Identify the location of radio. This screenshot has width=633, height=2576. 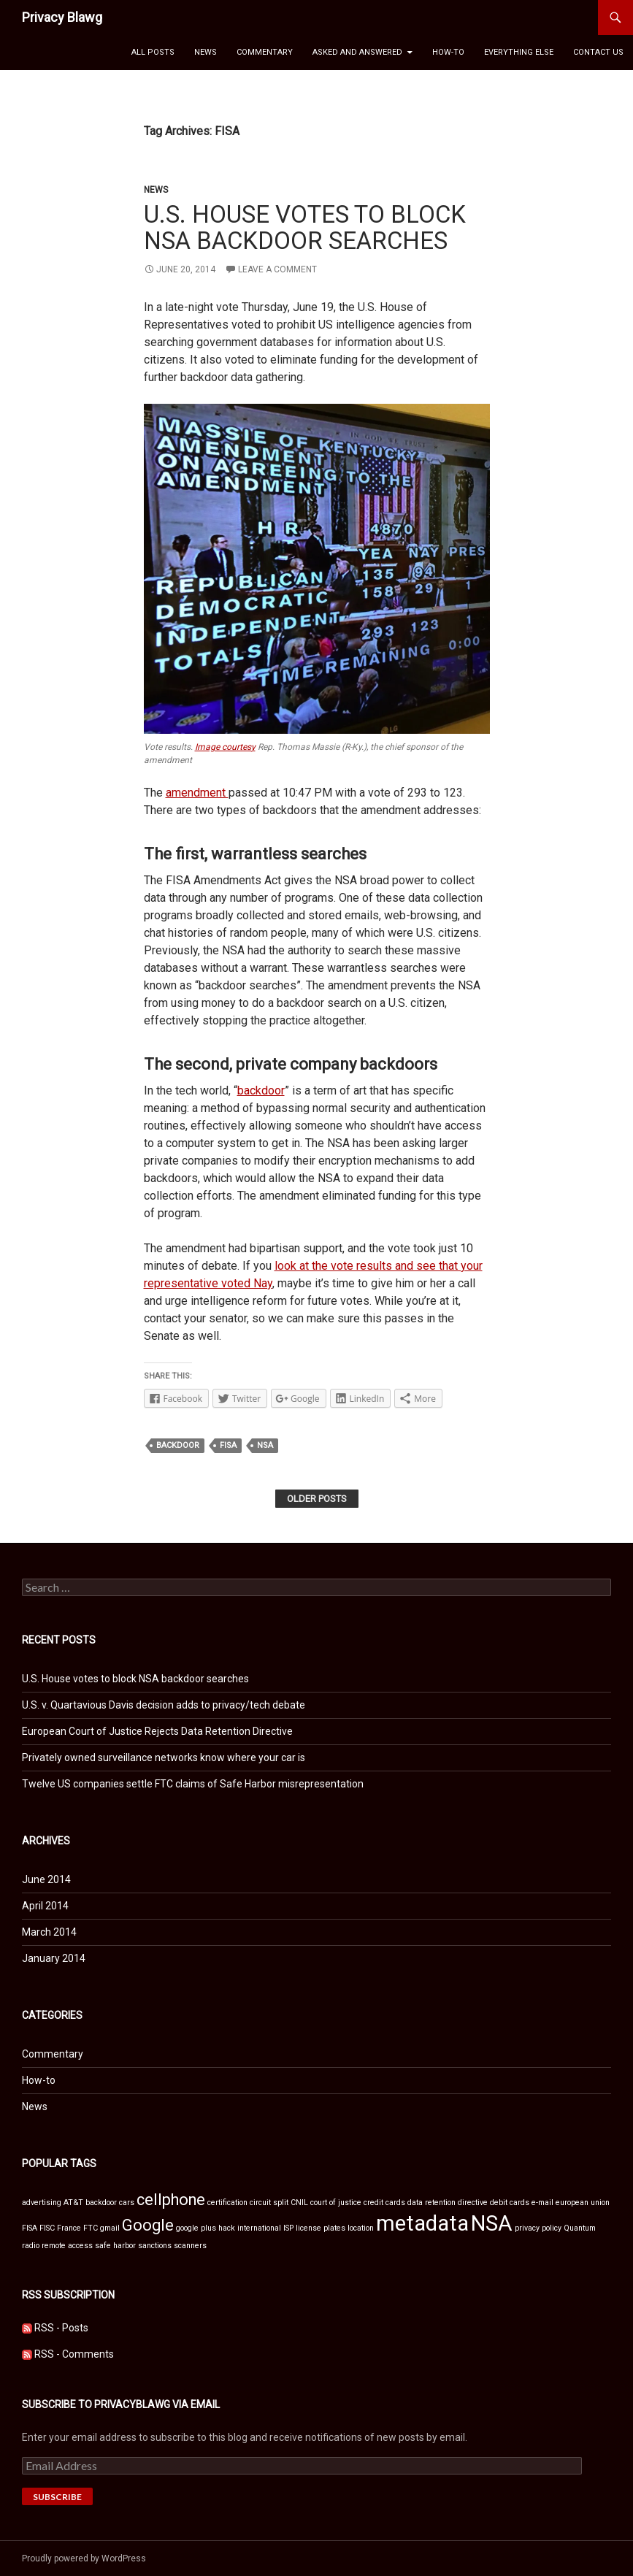
(30, 2245).